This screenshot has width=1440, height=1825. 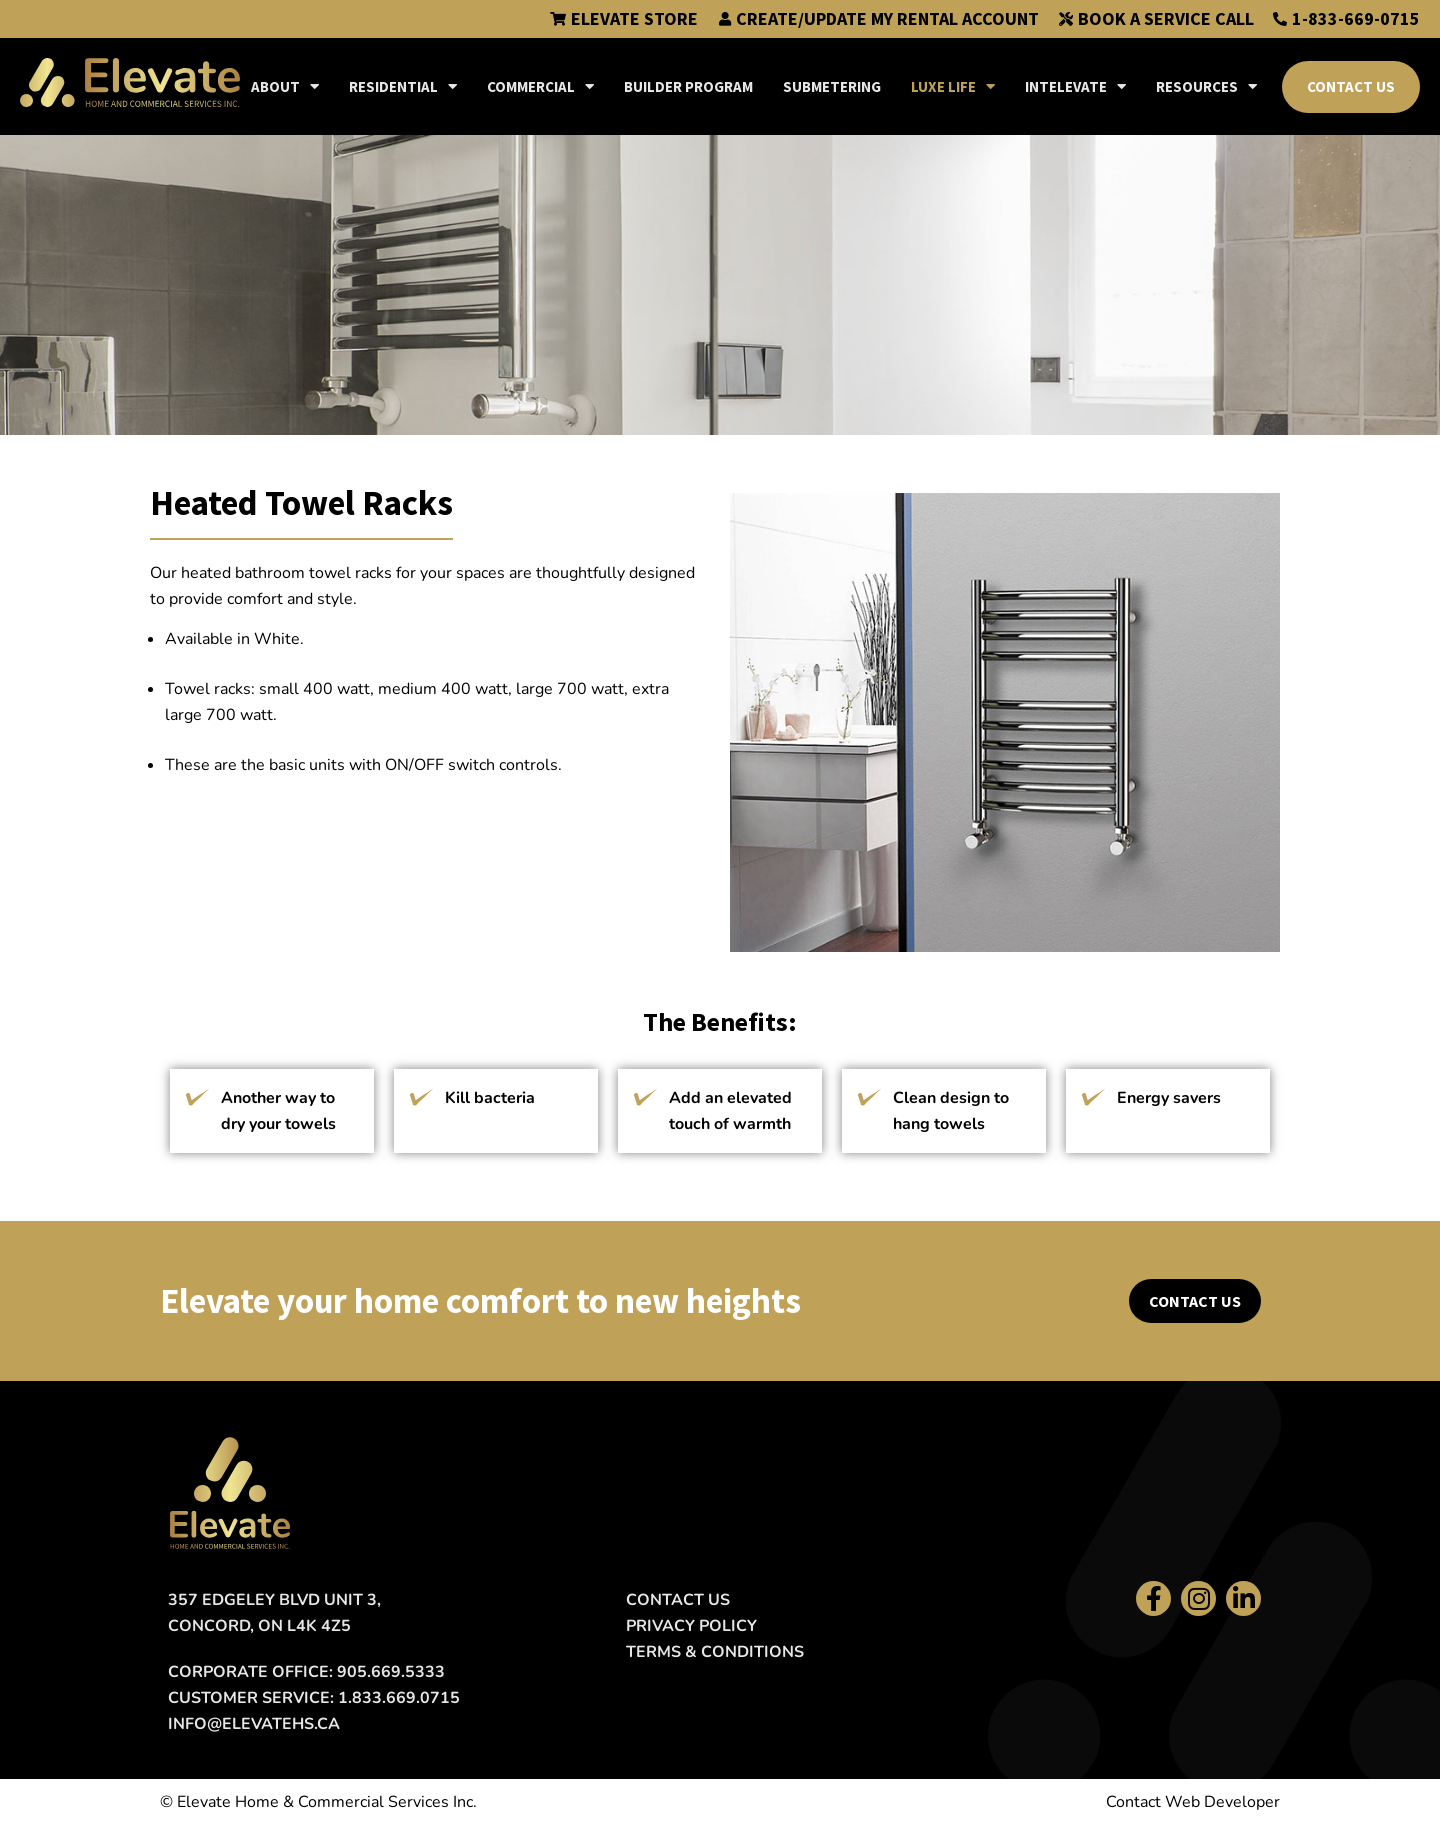 I want to click on Residential, so click(x=403, y=86).